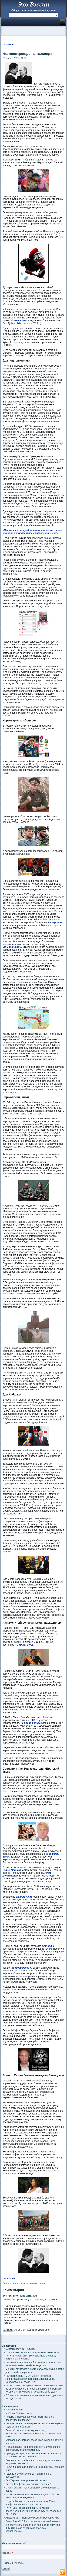 The height and width of the screenshot is (2576, 67). Describe the element at coordinates (32, 2517) in the screenshot. I see `Академик И.П.Павлов о русском массовом уме` at that location.